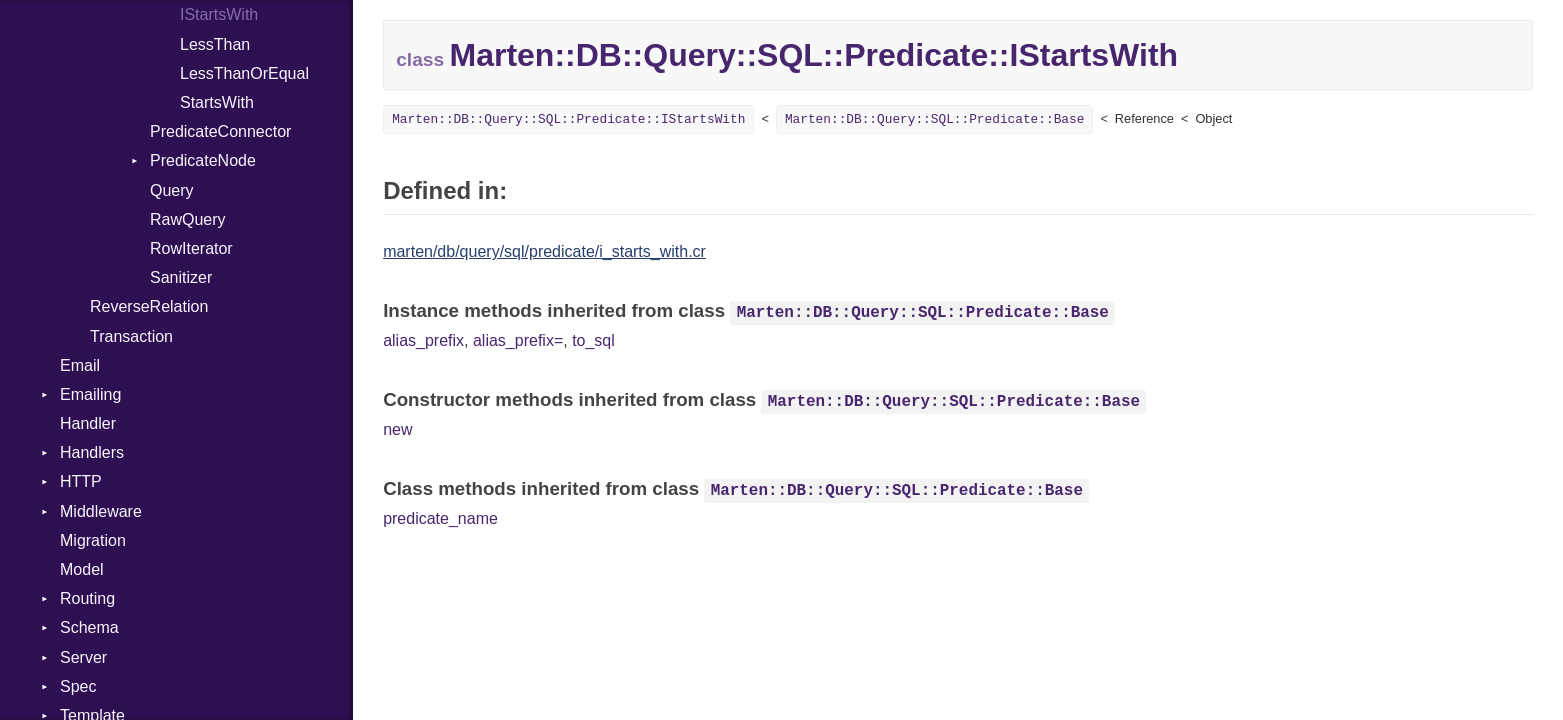 The height and width of the screenshot is (720, 1563). What do you see at coordinates (93, 540) in the screenshot?
I see `Migration` at bounding box center [93, 540].